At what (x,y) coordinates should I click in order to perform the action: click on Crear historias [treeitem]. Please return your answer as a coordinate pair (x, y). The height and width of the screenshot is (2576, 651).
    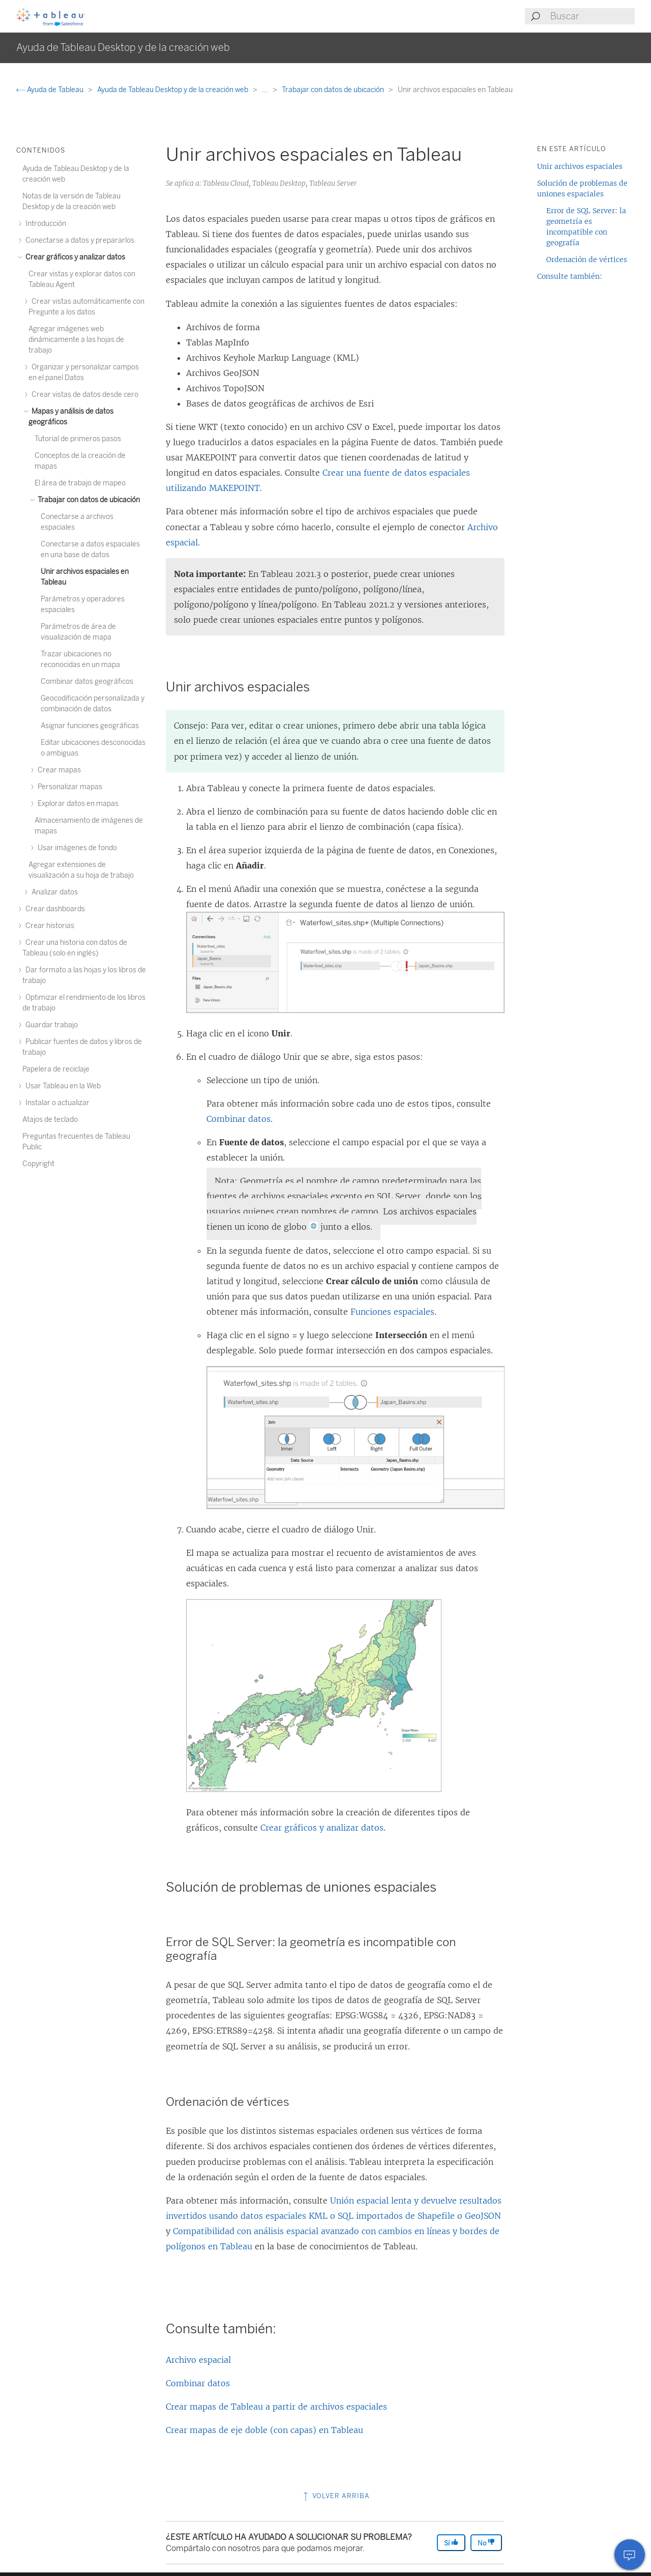
    Looking at the image, I should click on (48, 925).